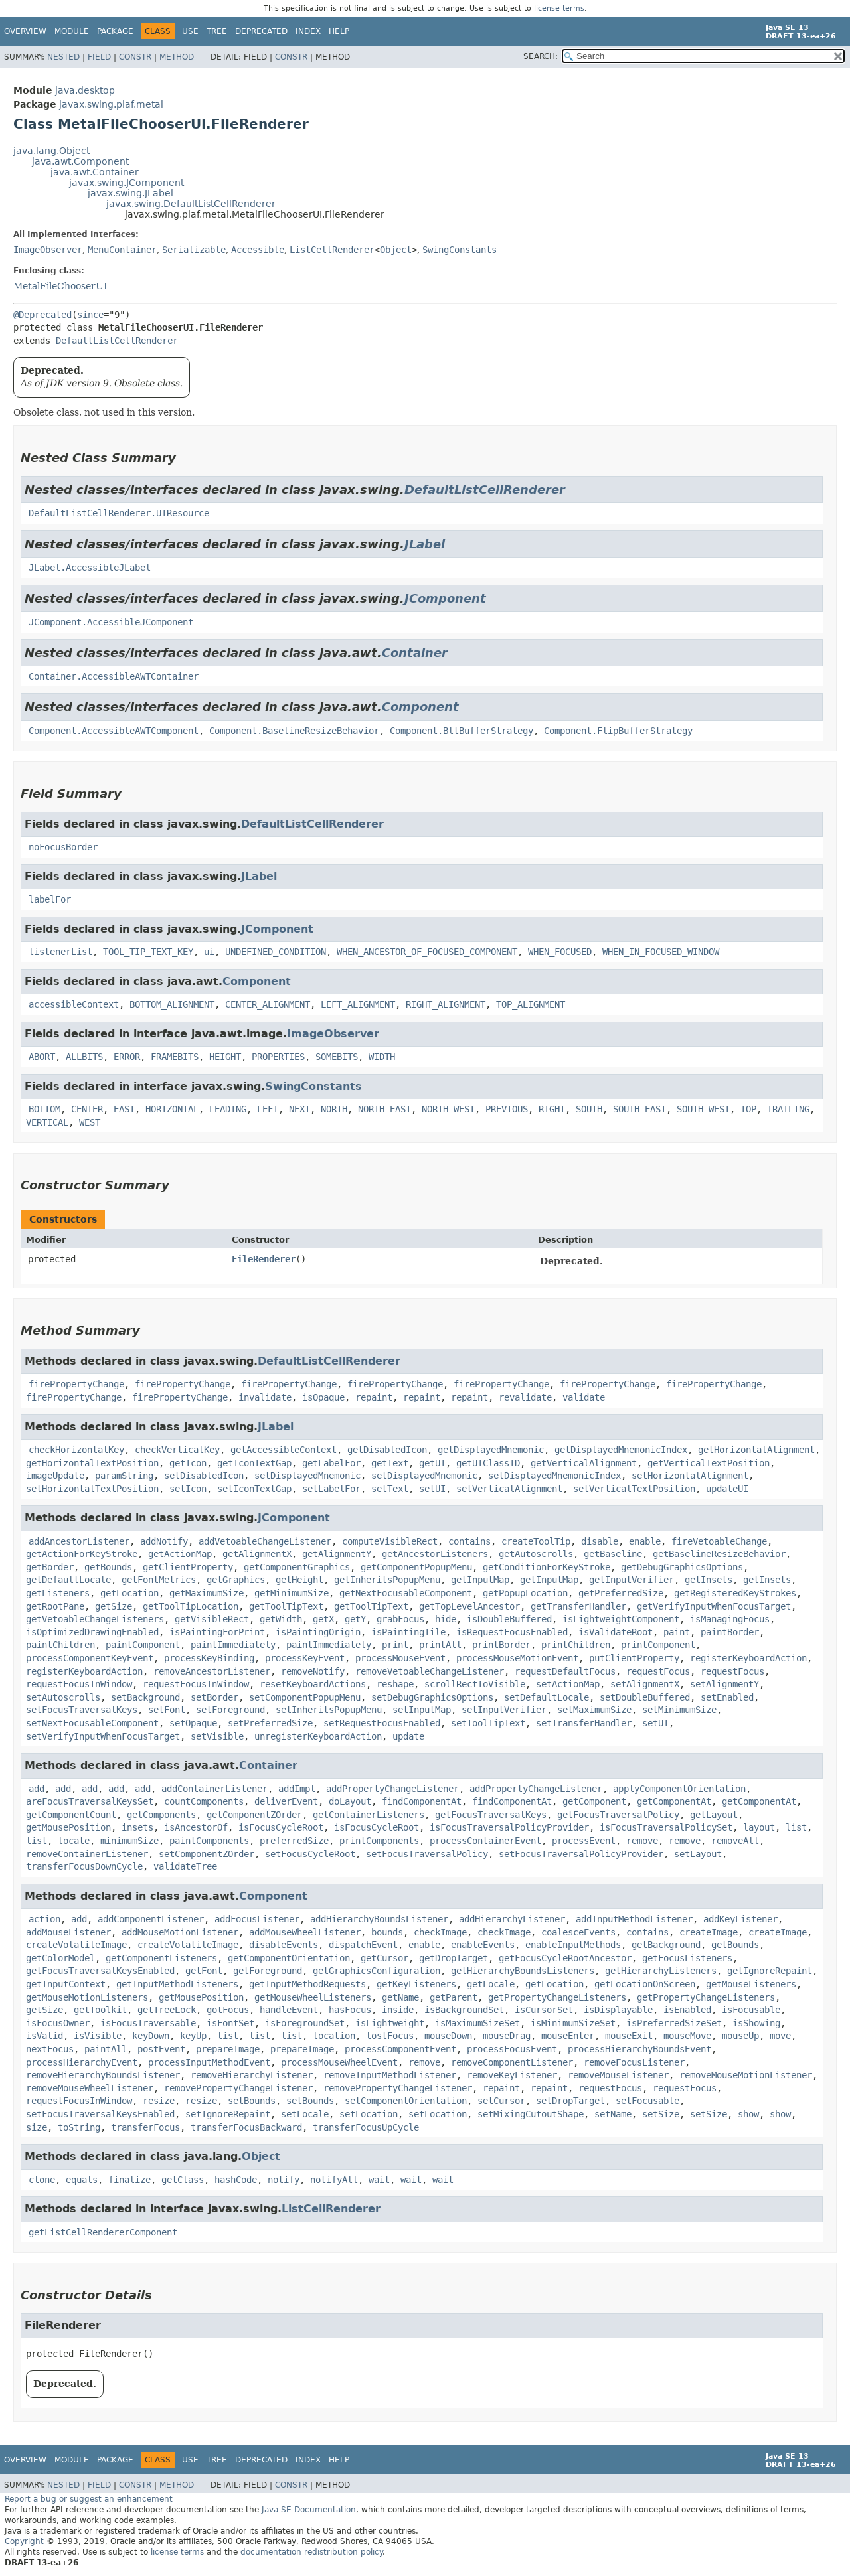 This screenshot has width=850, height=2576. Describe the element at coordinates (129, 1840) in the screenshot. I see `minimumSize` at that location.